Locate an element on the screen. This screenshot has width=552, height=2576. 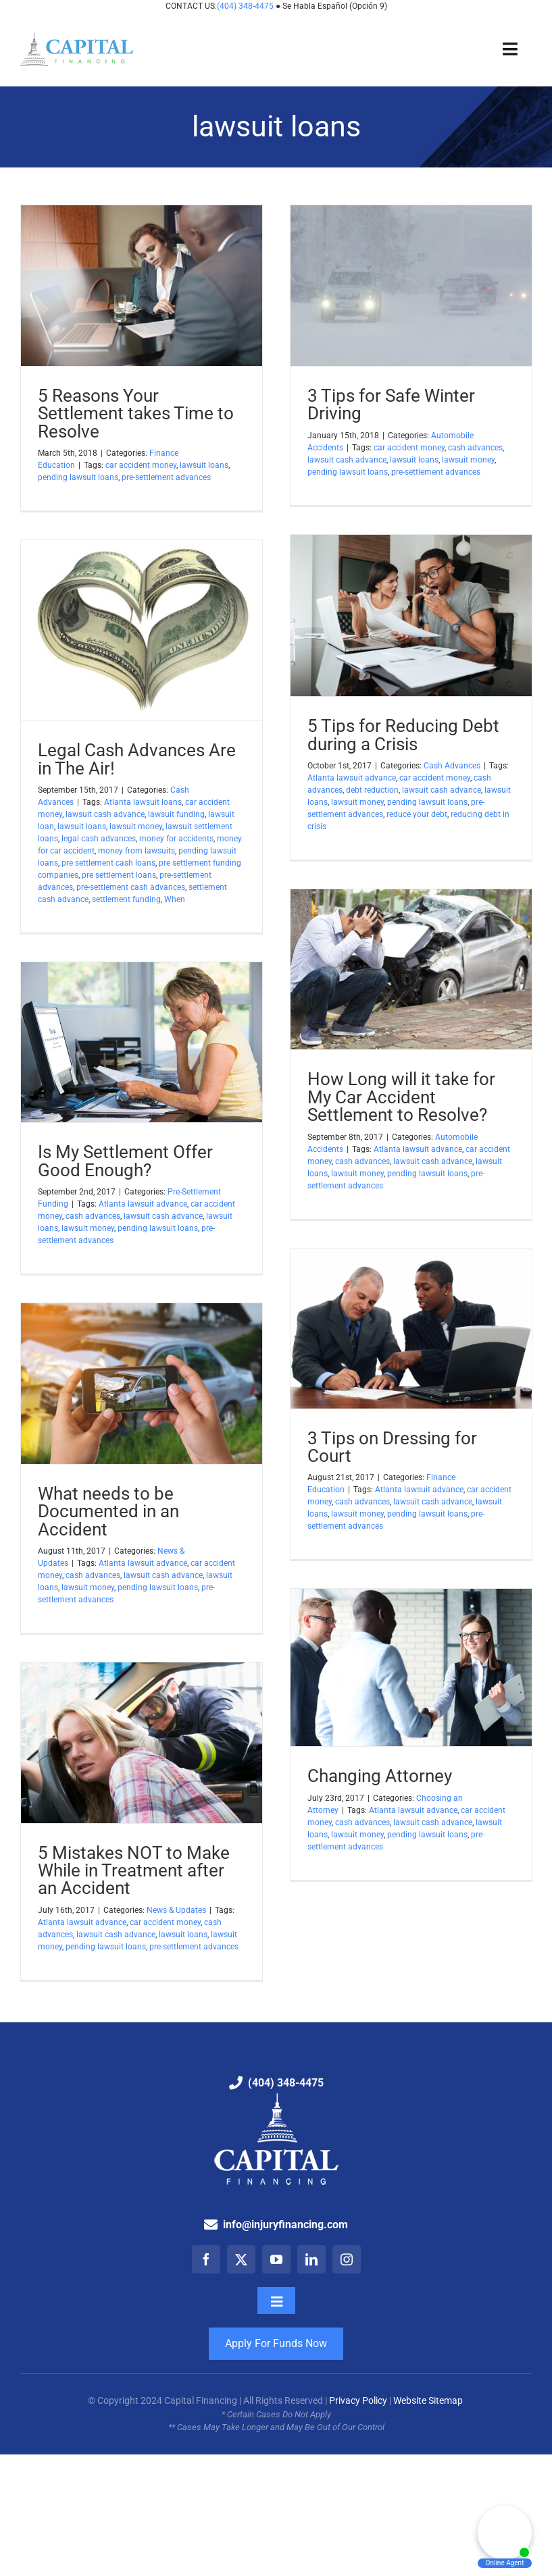
[3 Tips on Dressing for Court] is located at coordinates (411, 1328).